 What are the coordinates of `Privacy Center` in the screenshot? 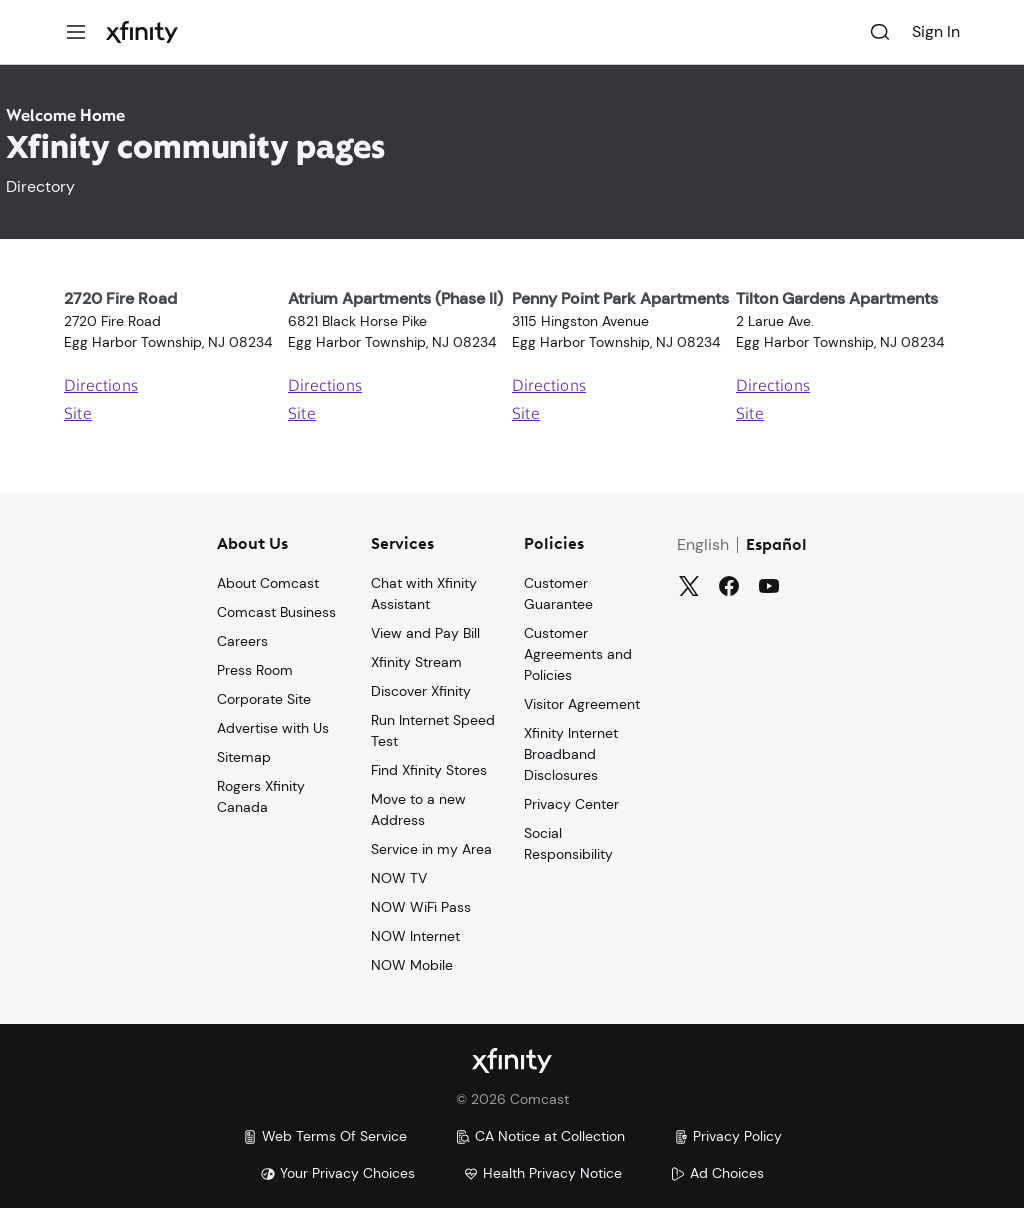 It's located at (571, 804).